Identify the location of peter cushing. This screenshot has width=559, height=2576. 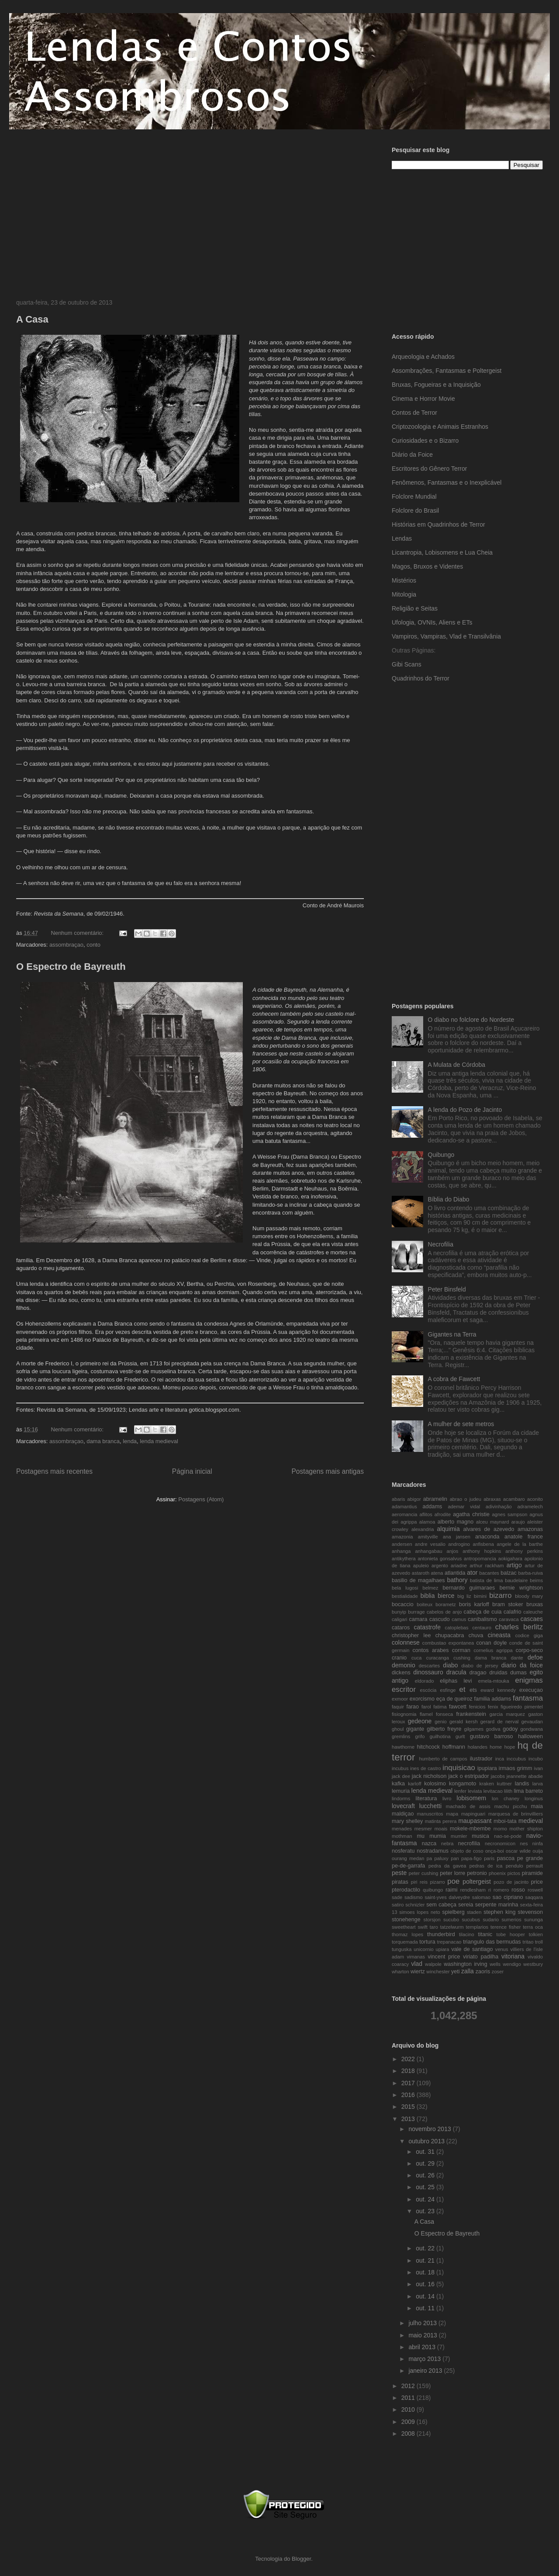
(423, 1873).